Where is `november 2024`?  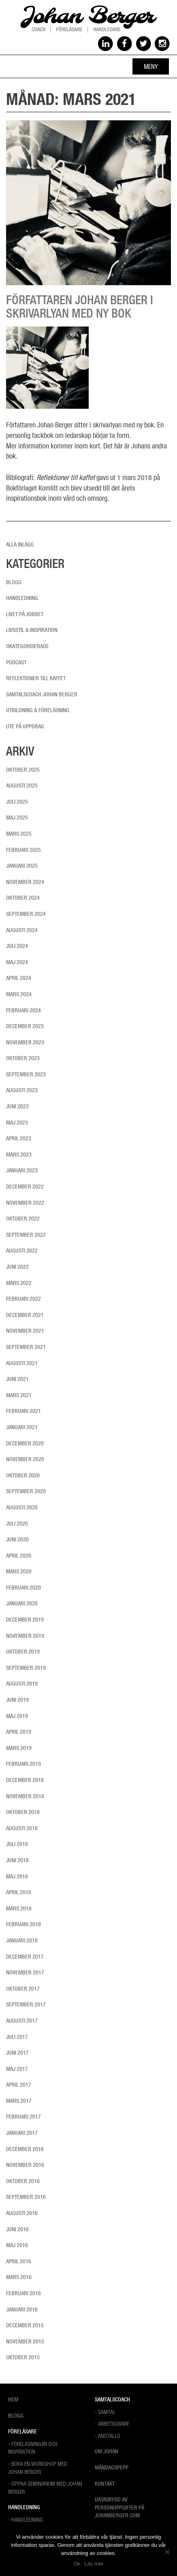
november 2024 is located at coordinates (25, 882).